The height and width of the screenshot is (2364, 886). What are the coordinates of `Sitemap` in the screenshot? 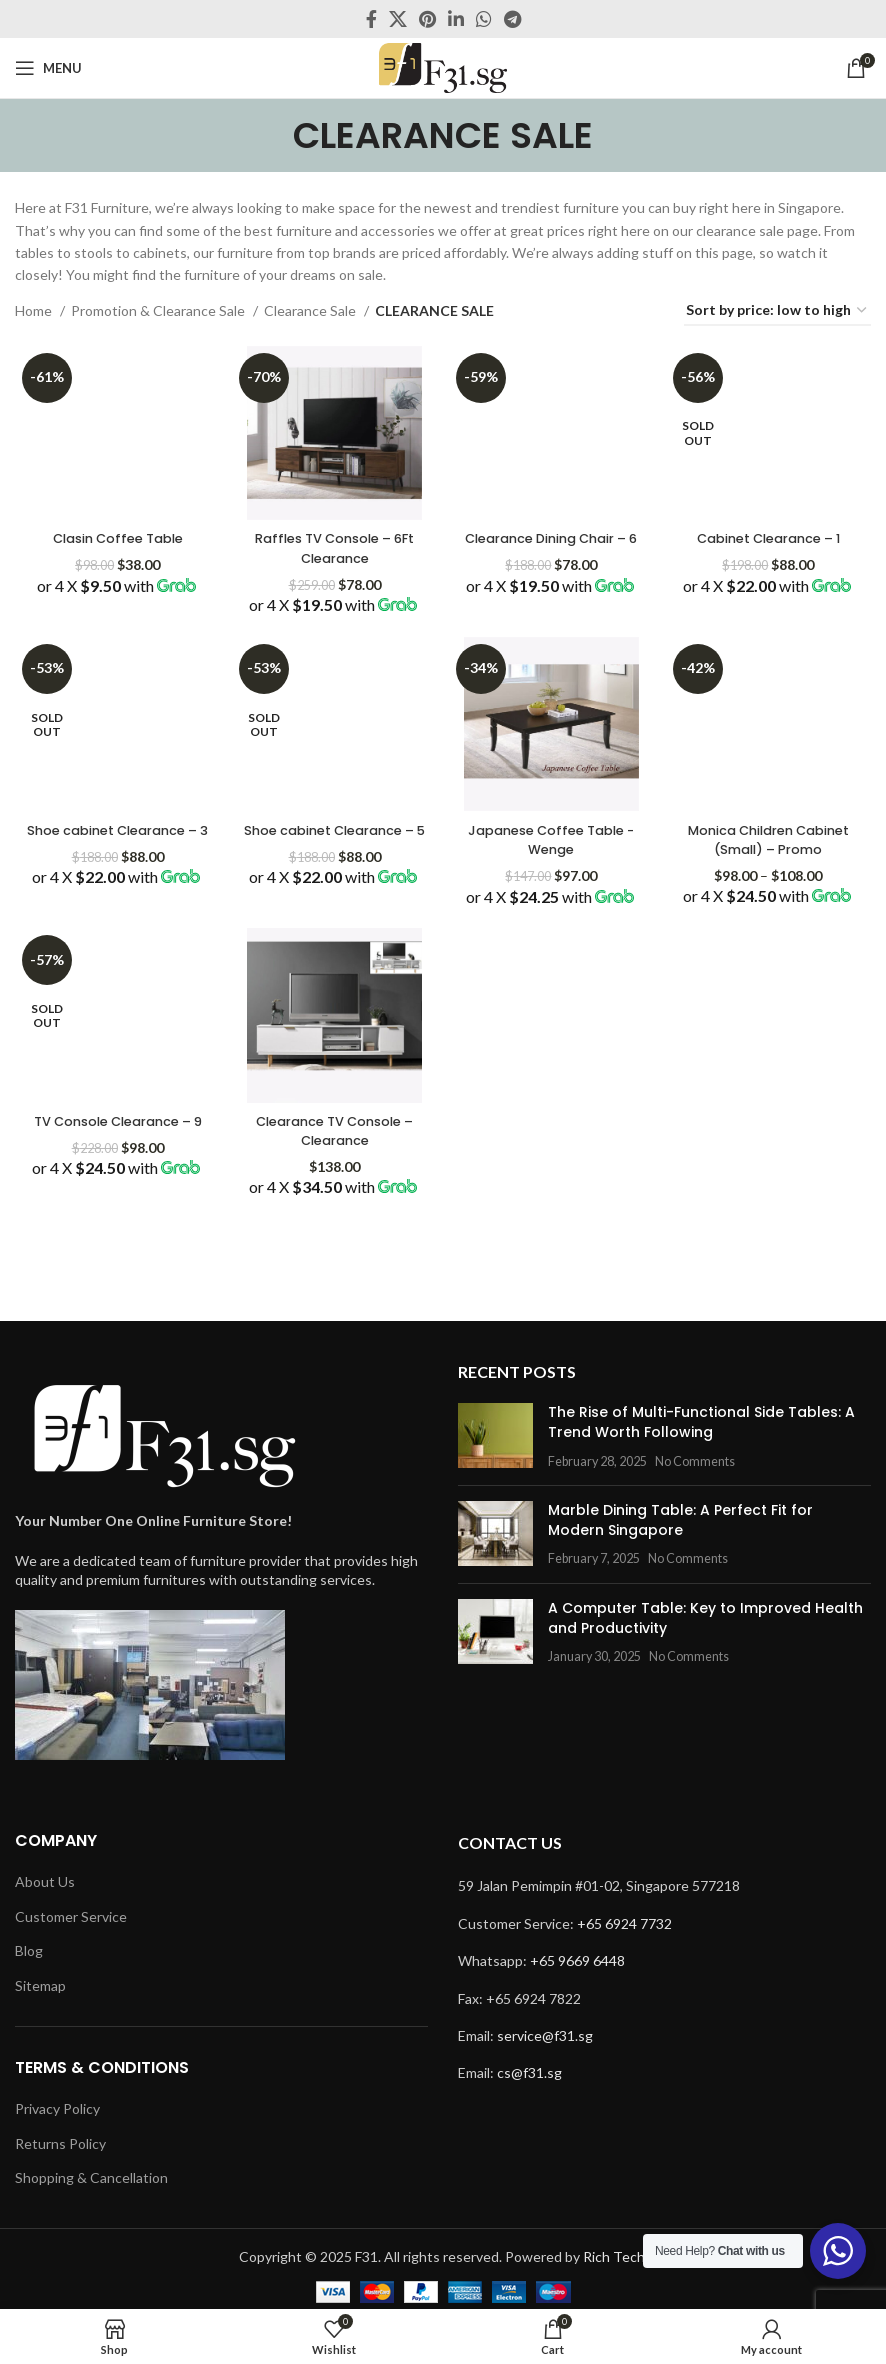 It's located at (40, 1985).